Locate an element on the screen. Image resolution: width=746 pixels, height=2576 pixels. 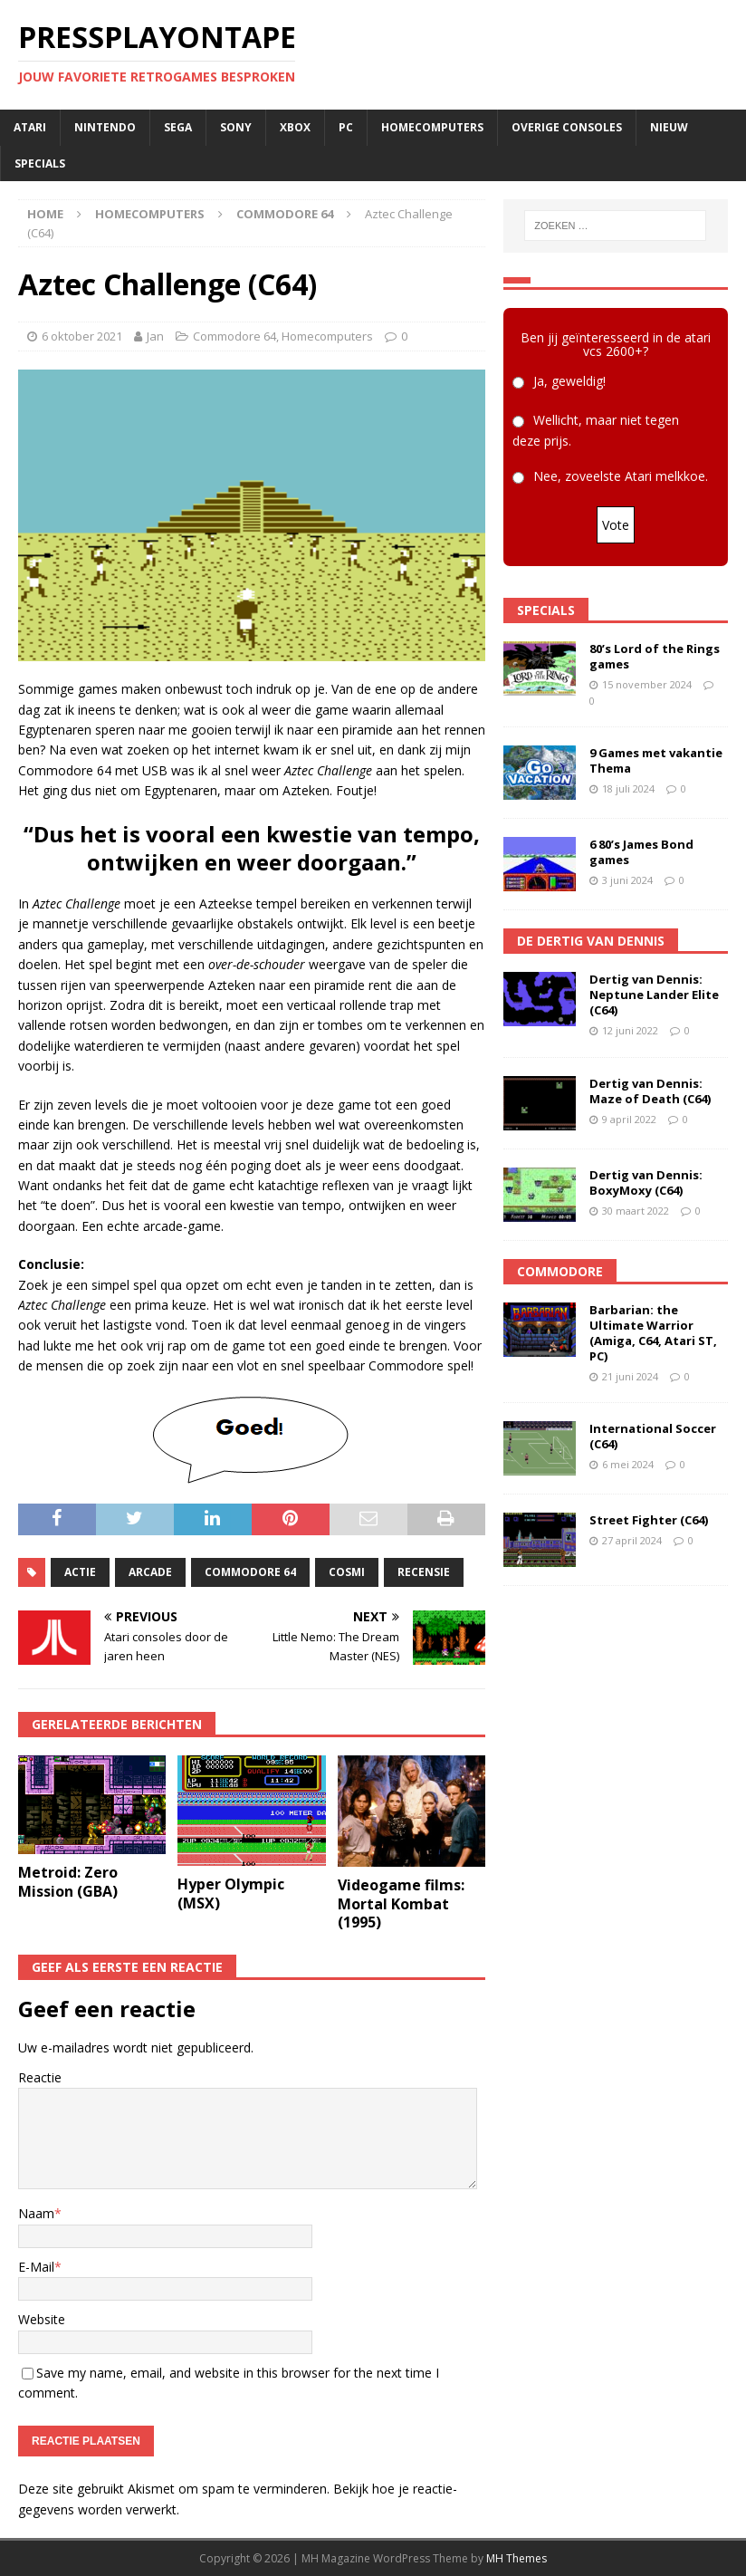
18 juli 2024 is located at coordinates (628, 788).